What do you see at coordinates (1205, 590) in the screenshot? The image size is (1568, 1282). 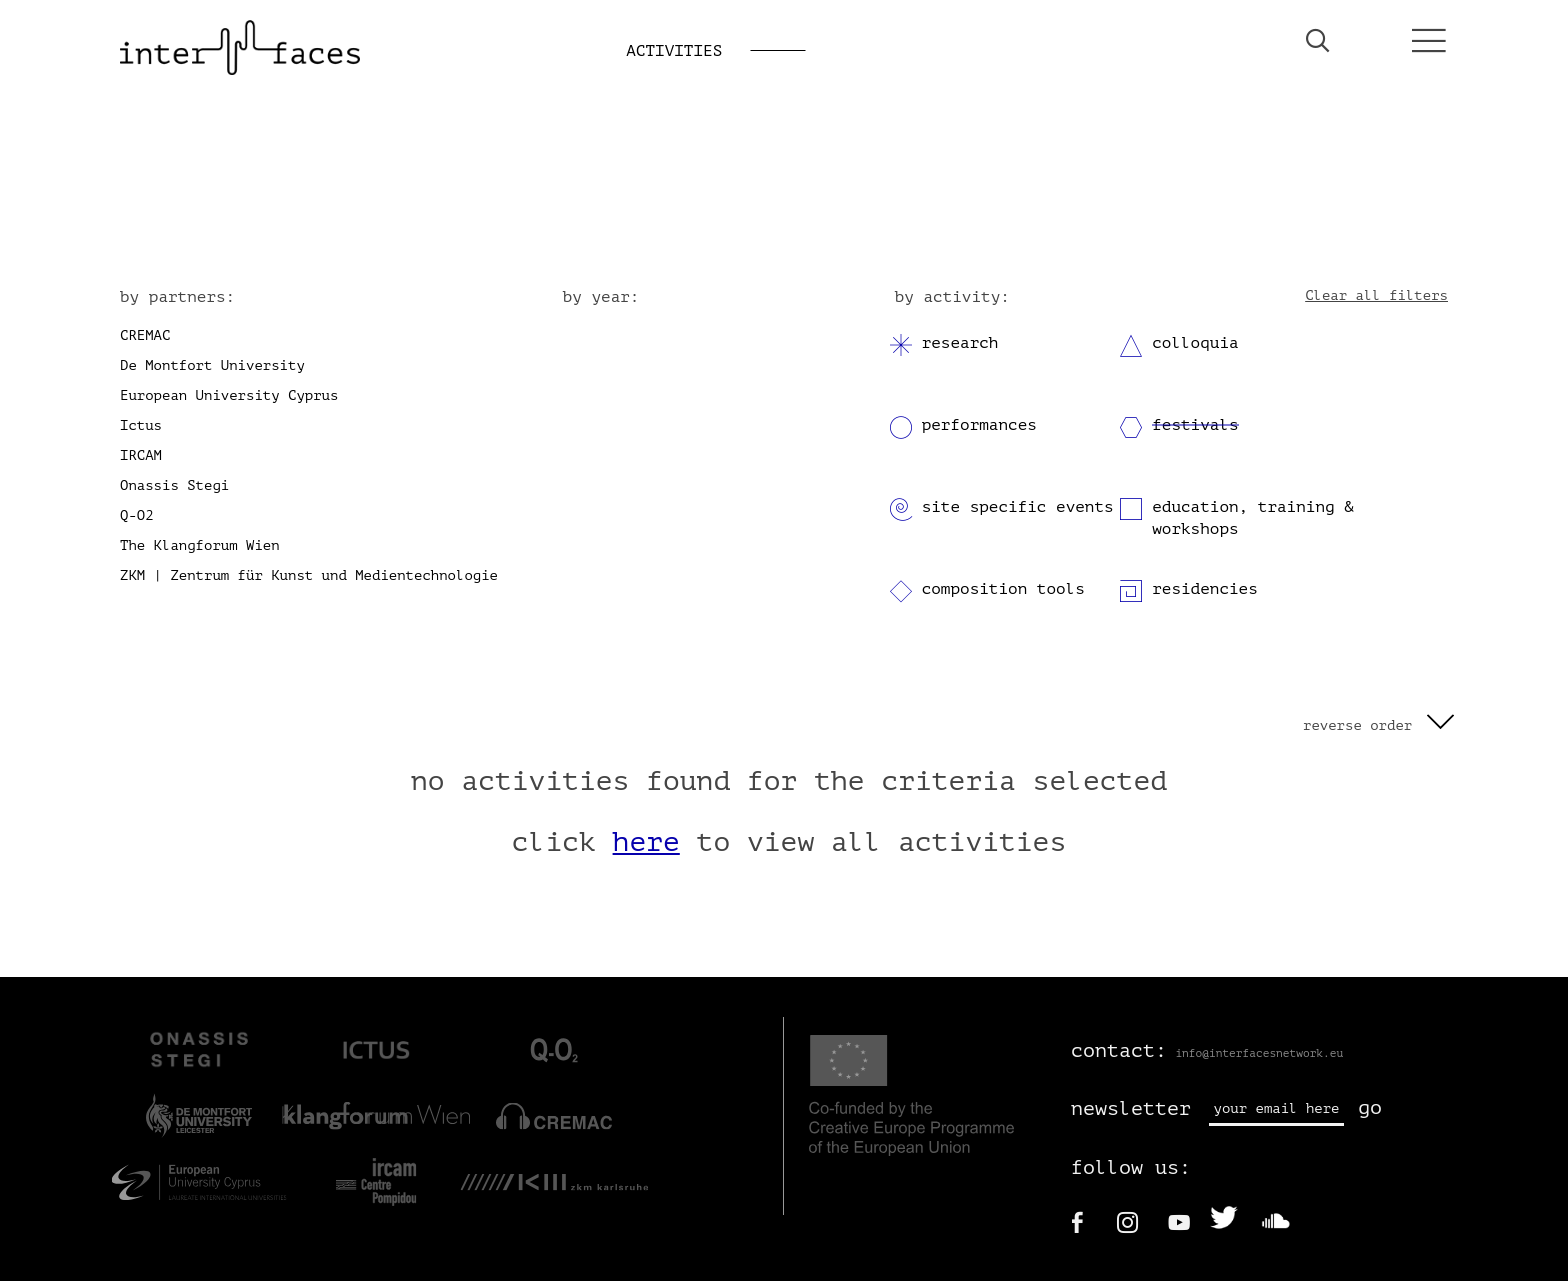 I see `residencies` at bounding box center [1205, 590].